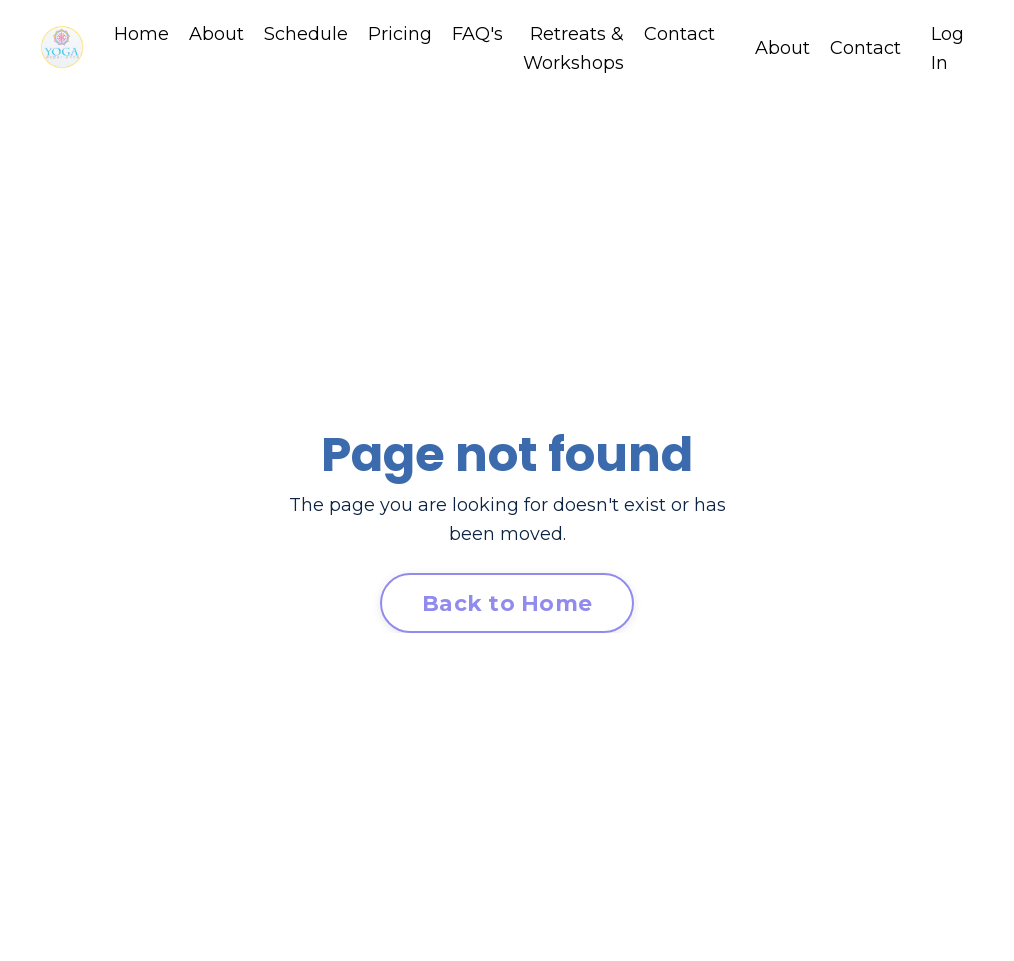 Image resolution: width=1014 pixels, height=961 pixels. What do you see at coordinates (400, 34) in the screenshot?
I see `Pricing` at bounding box center [400, 34].